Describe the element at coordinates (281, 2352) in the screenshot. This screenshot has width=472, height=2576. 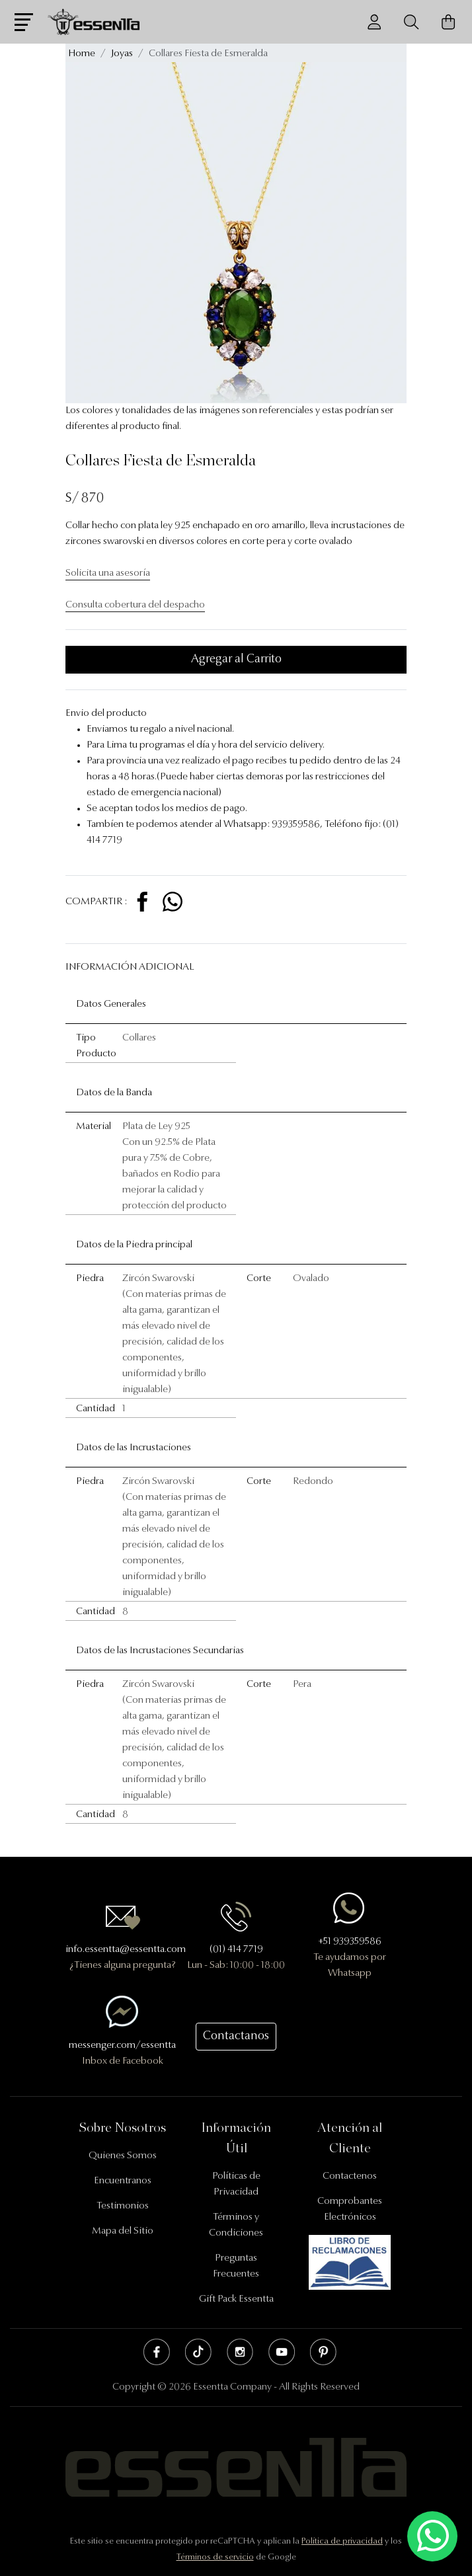
I see `Youtube` at that location.